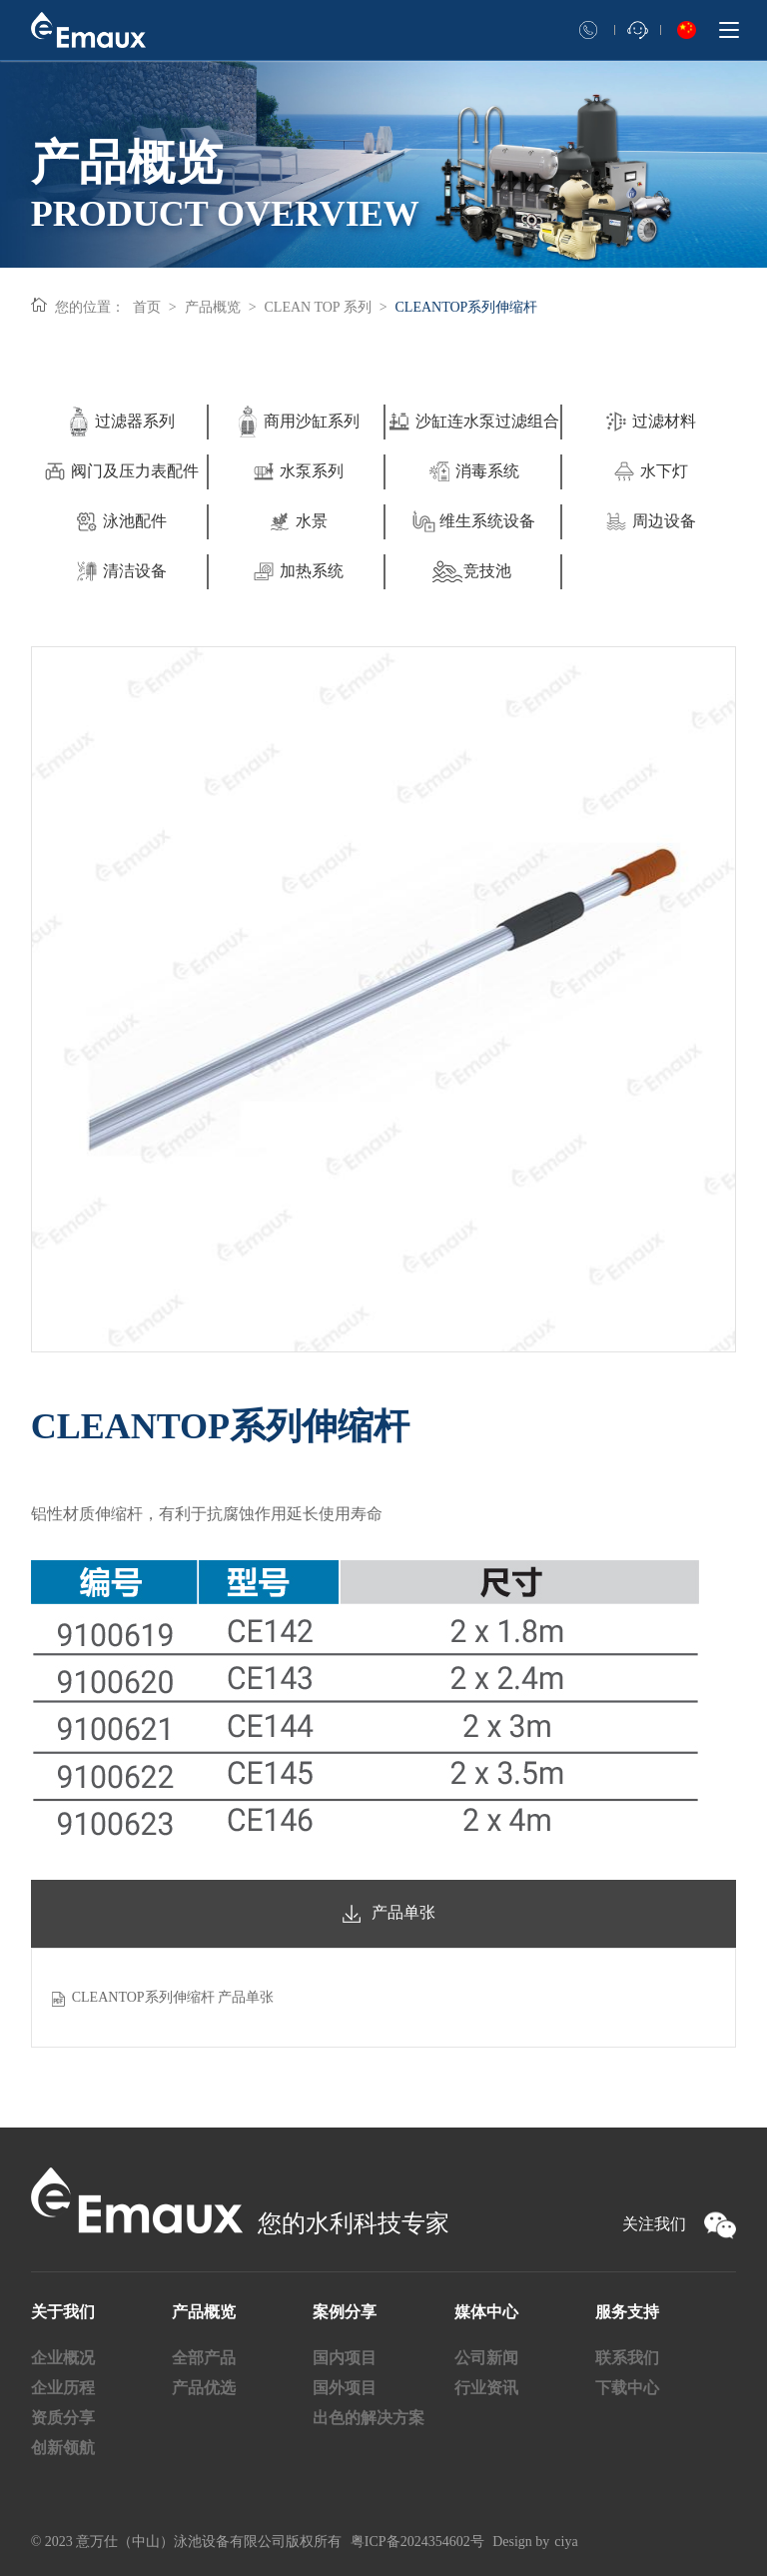 The height and width of the screenshot is (2576, 767). What do you see at coordinates (63, 2387) in the screenshot?
I see `企业历程` at bounding box center [63, 2387].